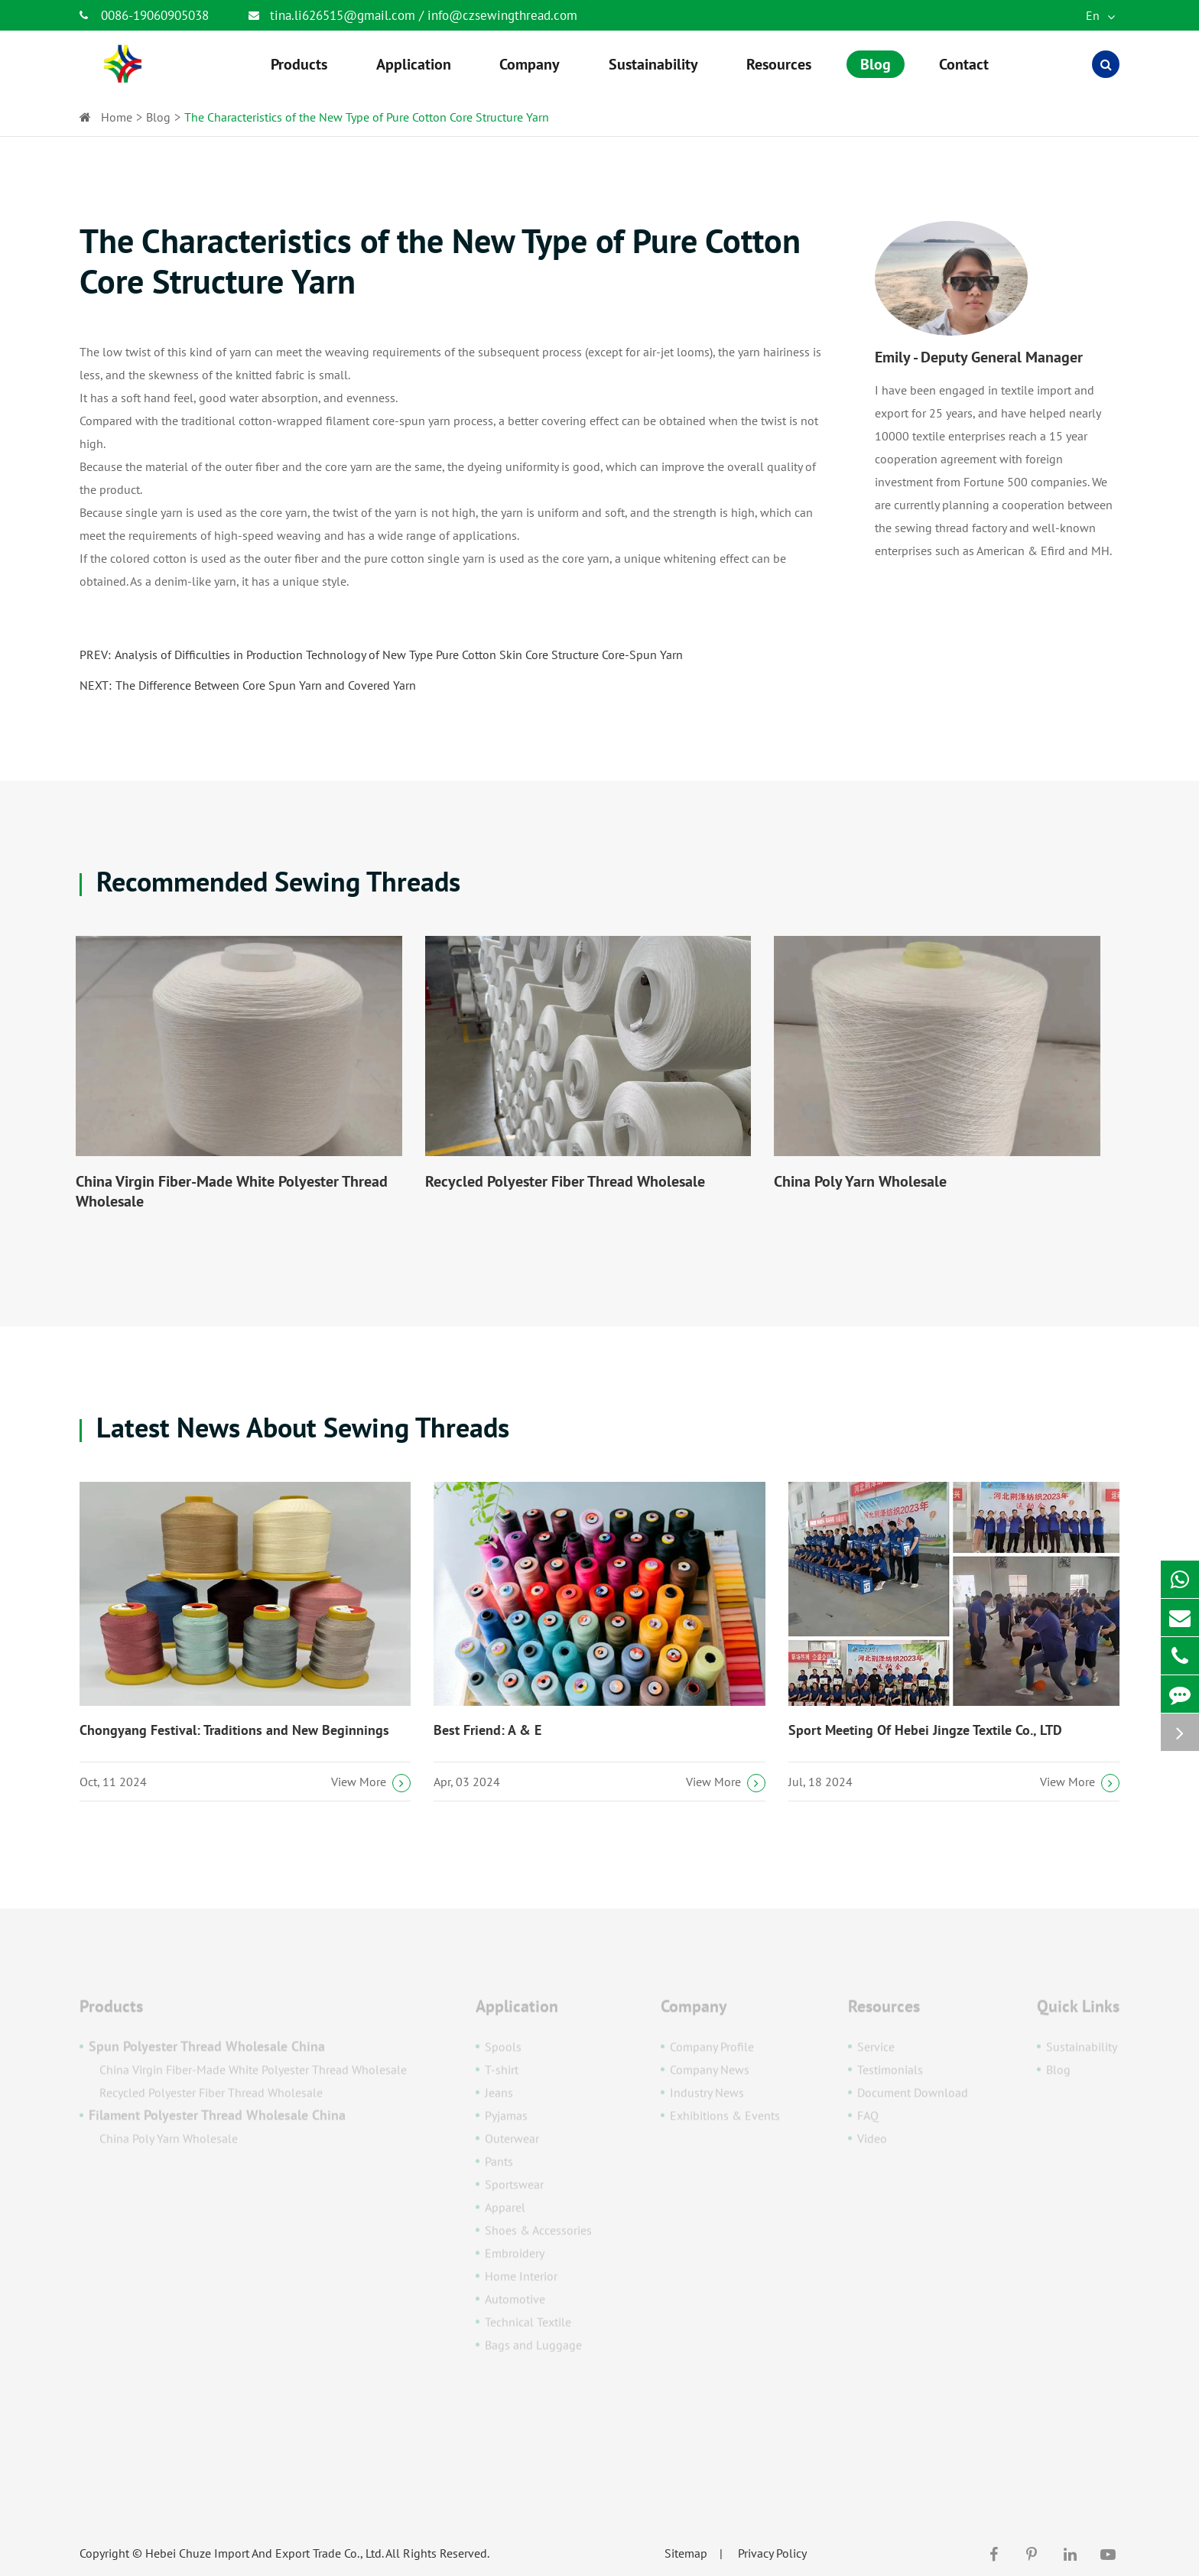  I want to click on 0086-19060905038, so click(144, 15).